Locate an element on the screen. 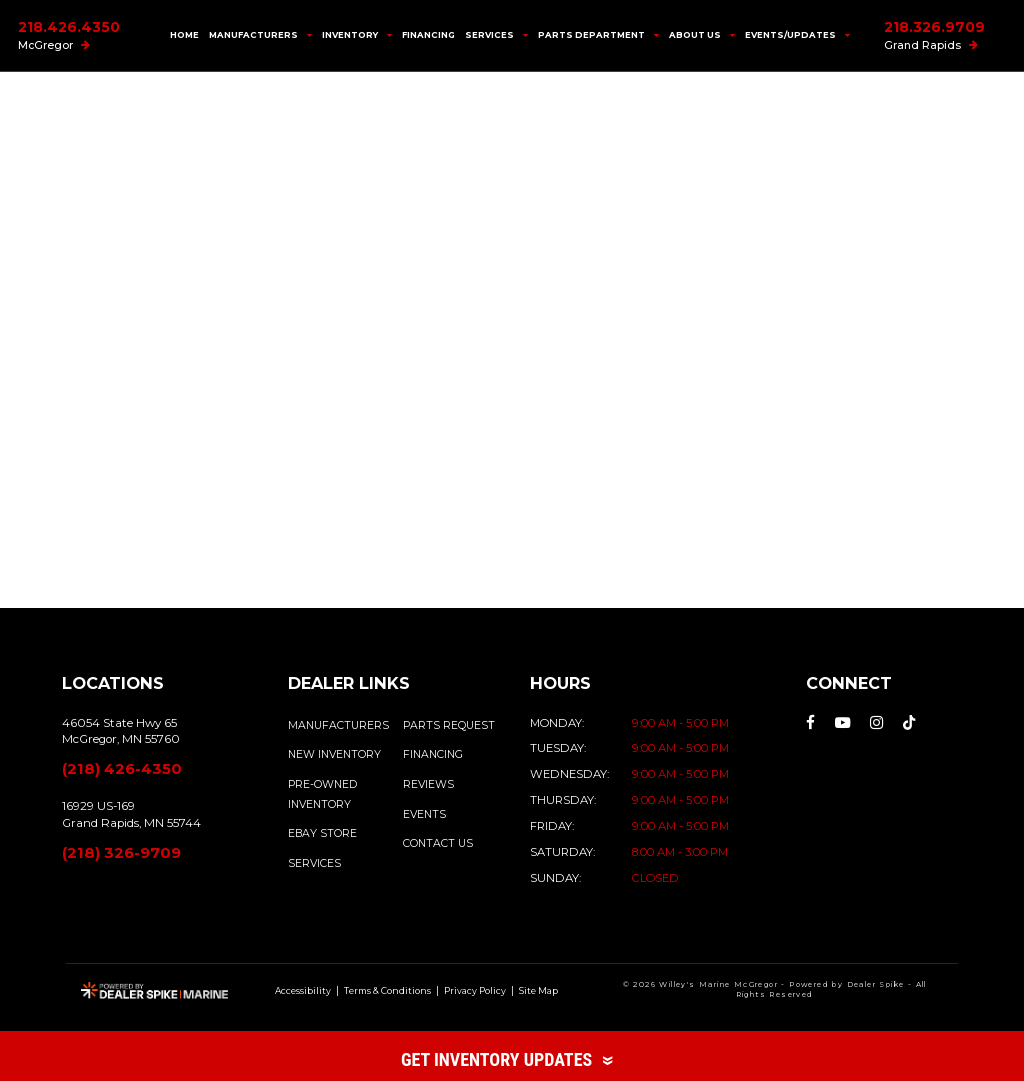  FINANCING is located at coordinates (433, 754).